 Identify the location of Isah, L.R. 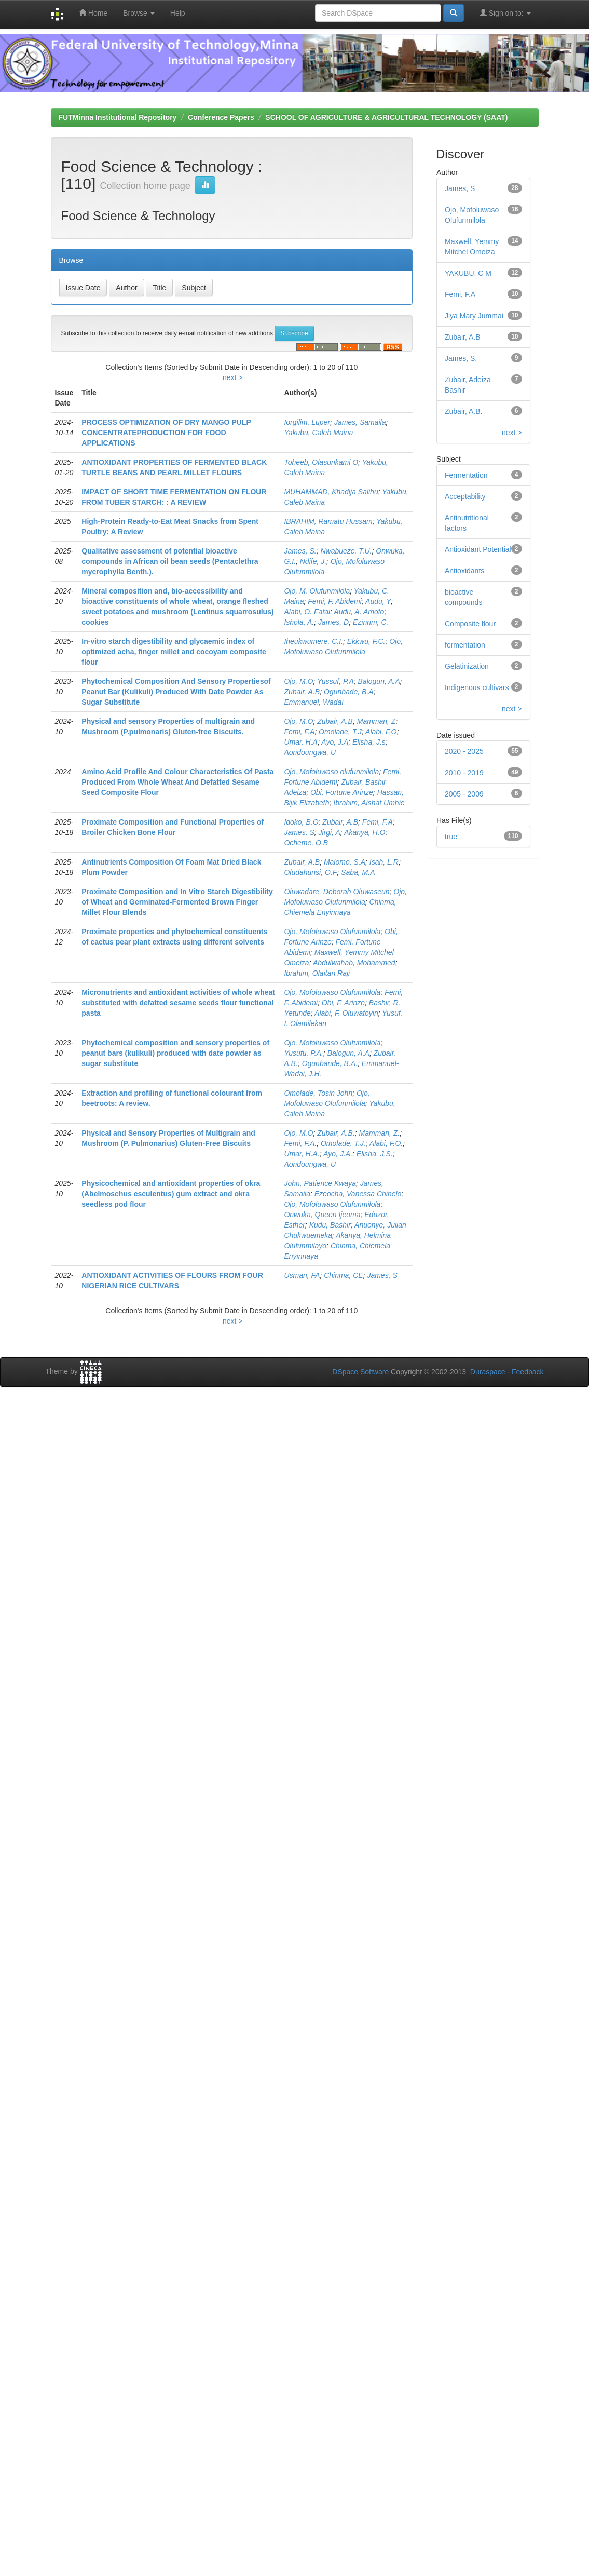
(384, 862).